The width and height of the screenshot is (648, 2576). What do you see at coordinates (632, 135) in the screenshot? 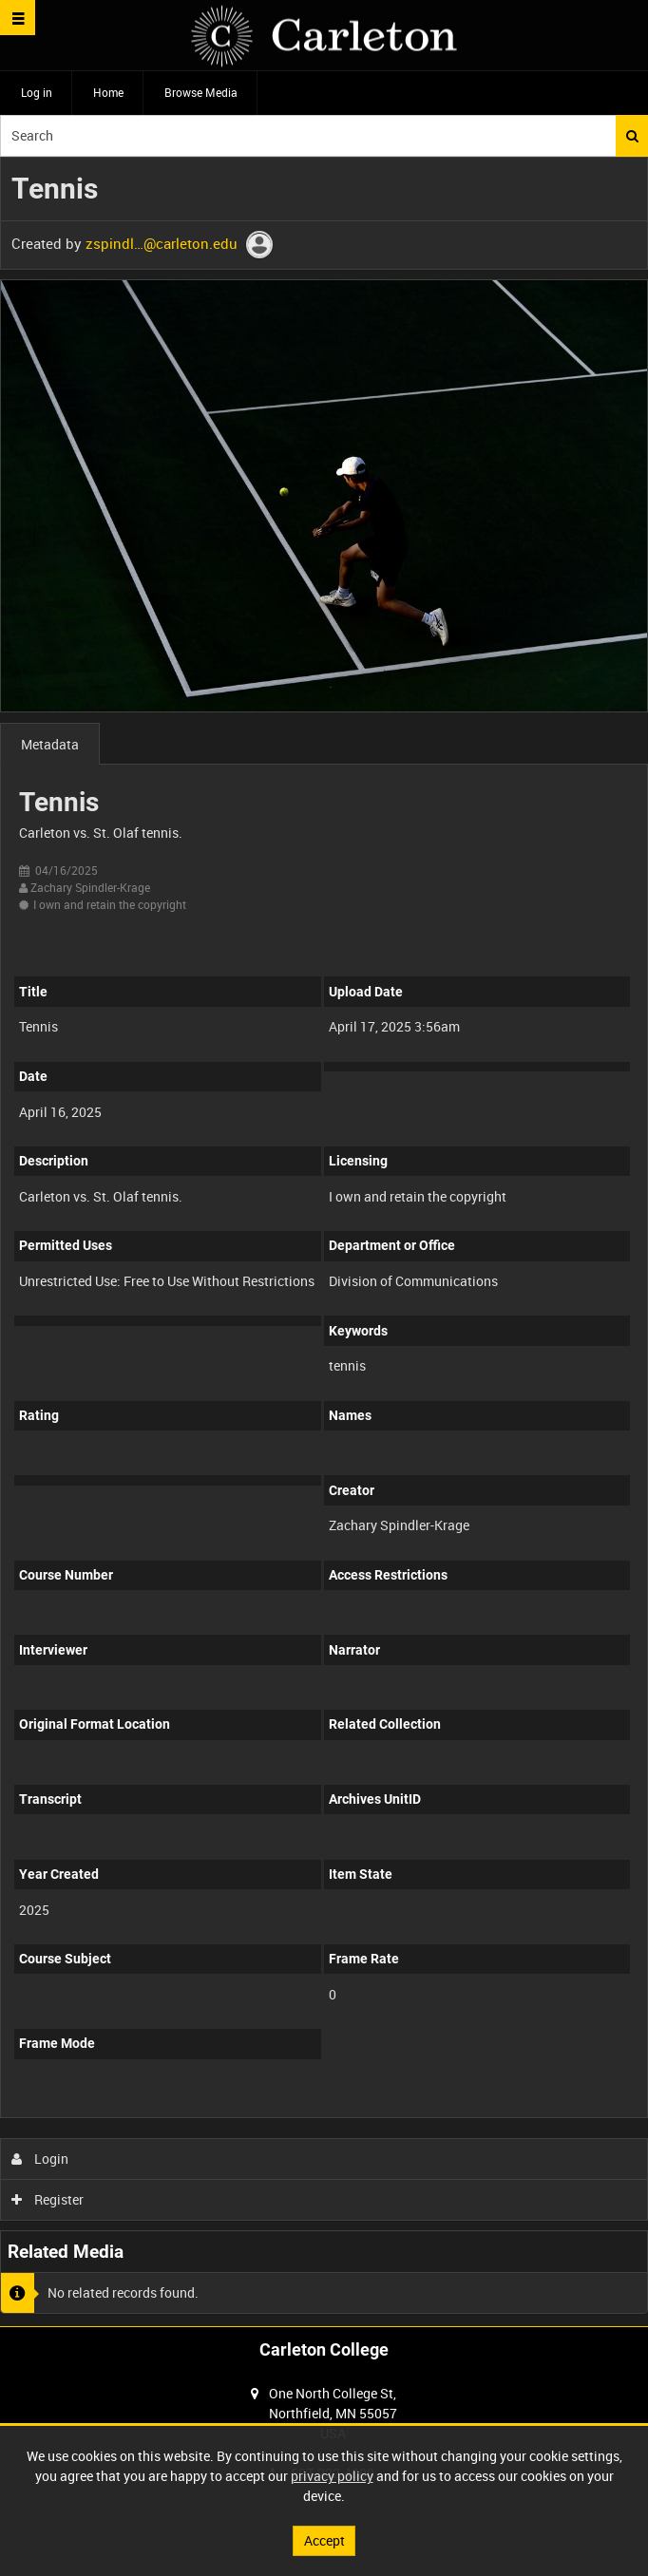
I see `Search [<i class='iw-icon iw-icon-search'></i>Search]` at bounding box center [632, 135].